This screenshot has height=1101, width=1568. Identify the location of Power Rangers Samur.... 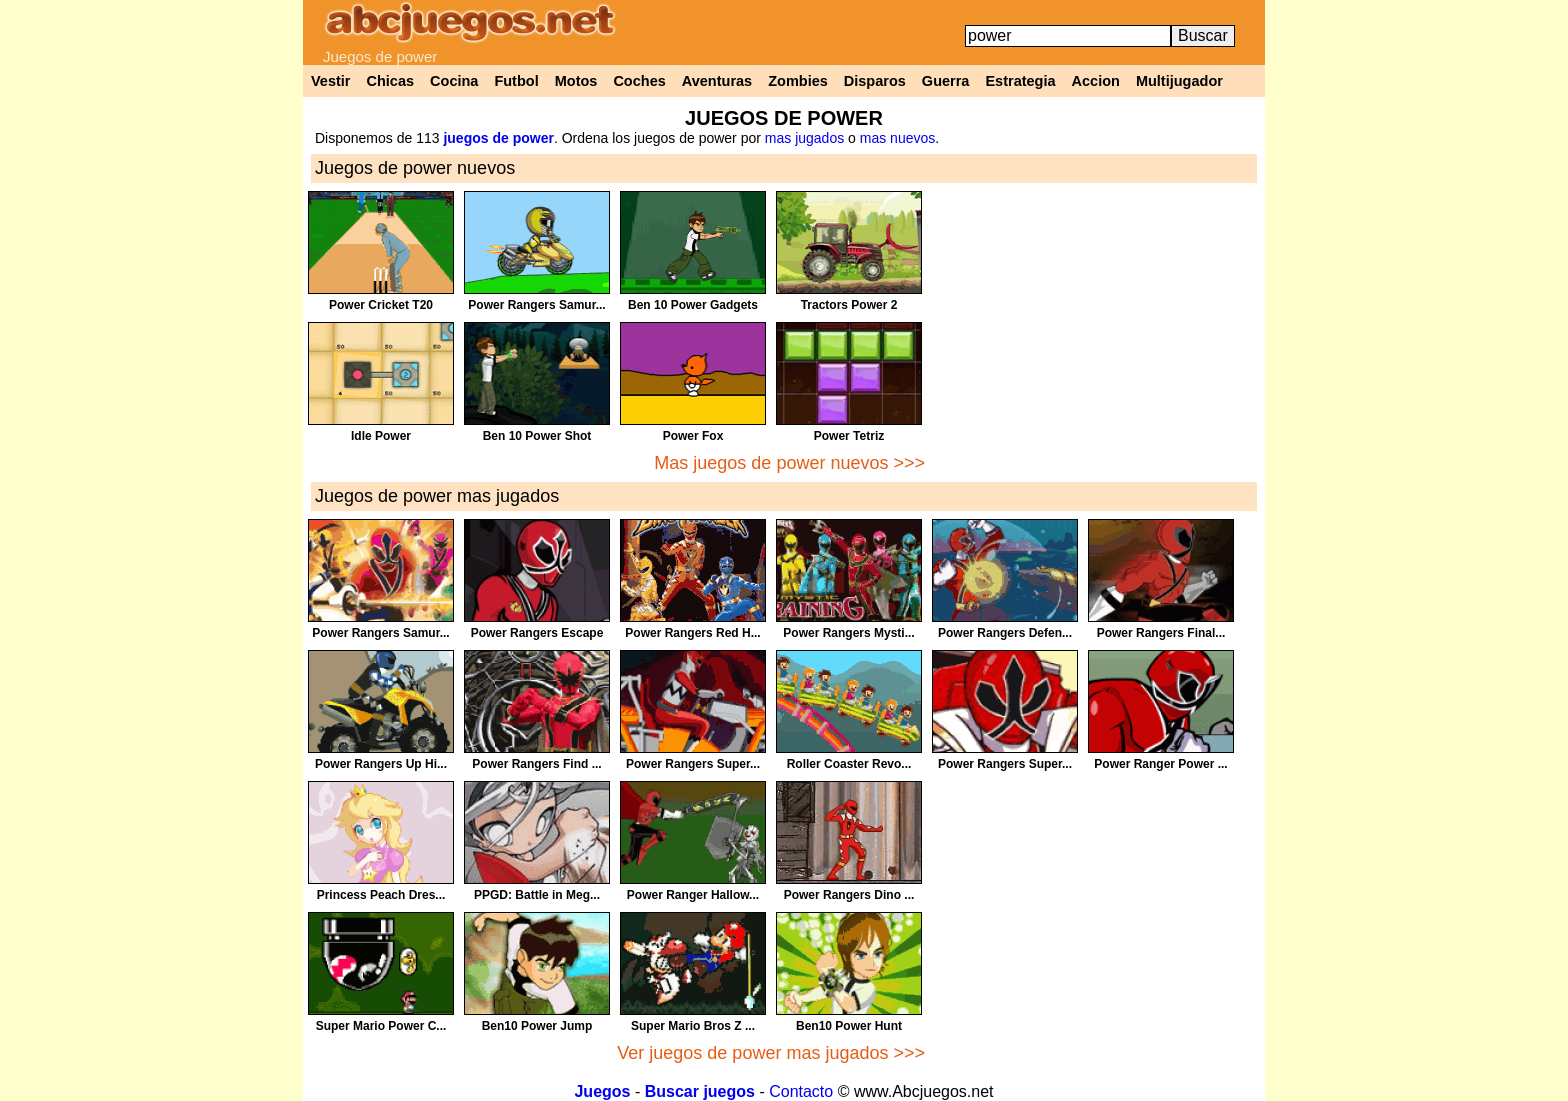
(536, 305).